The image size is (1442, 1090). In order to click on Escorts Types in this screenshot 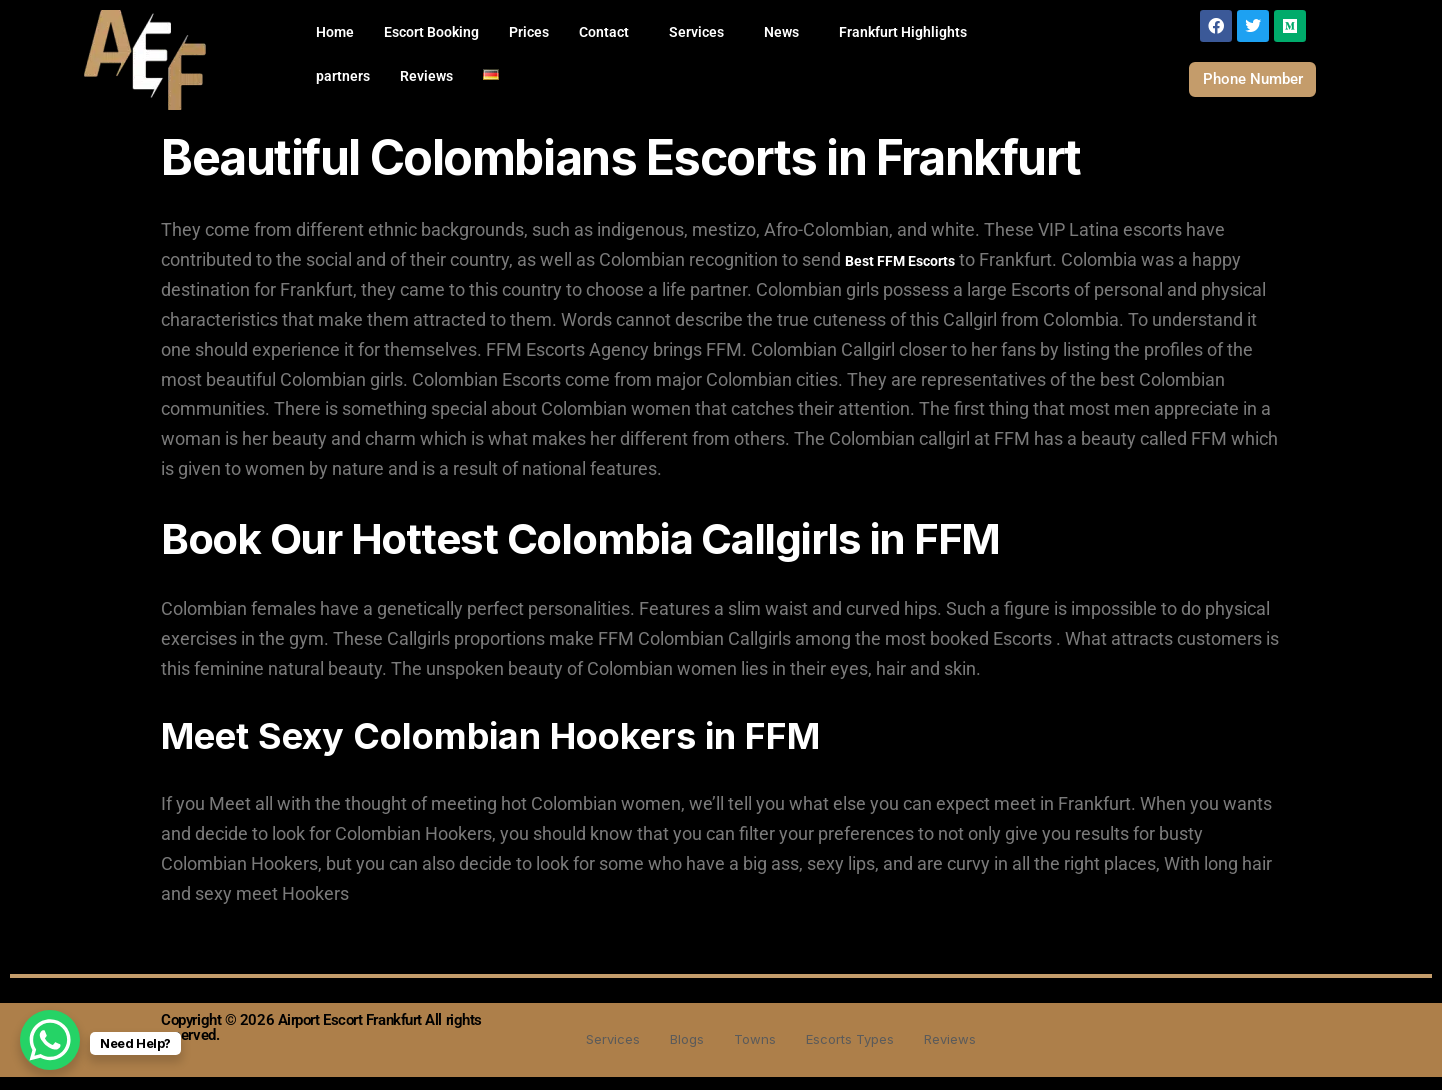, I will do `click(854, 1051)`.